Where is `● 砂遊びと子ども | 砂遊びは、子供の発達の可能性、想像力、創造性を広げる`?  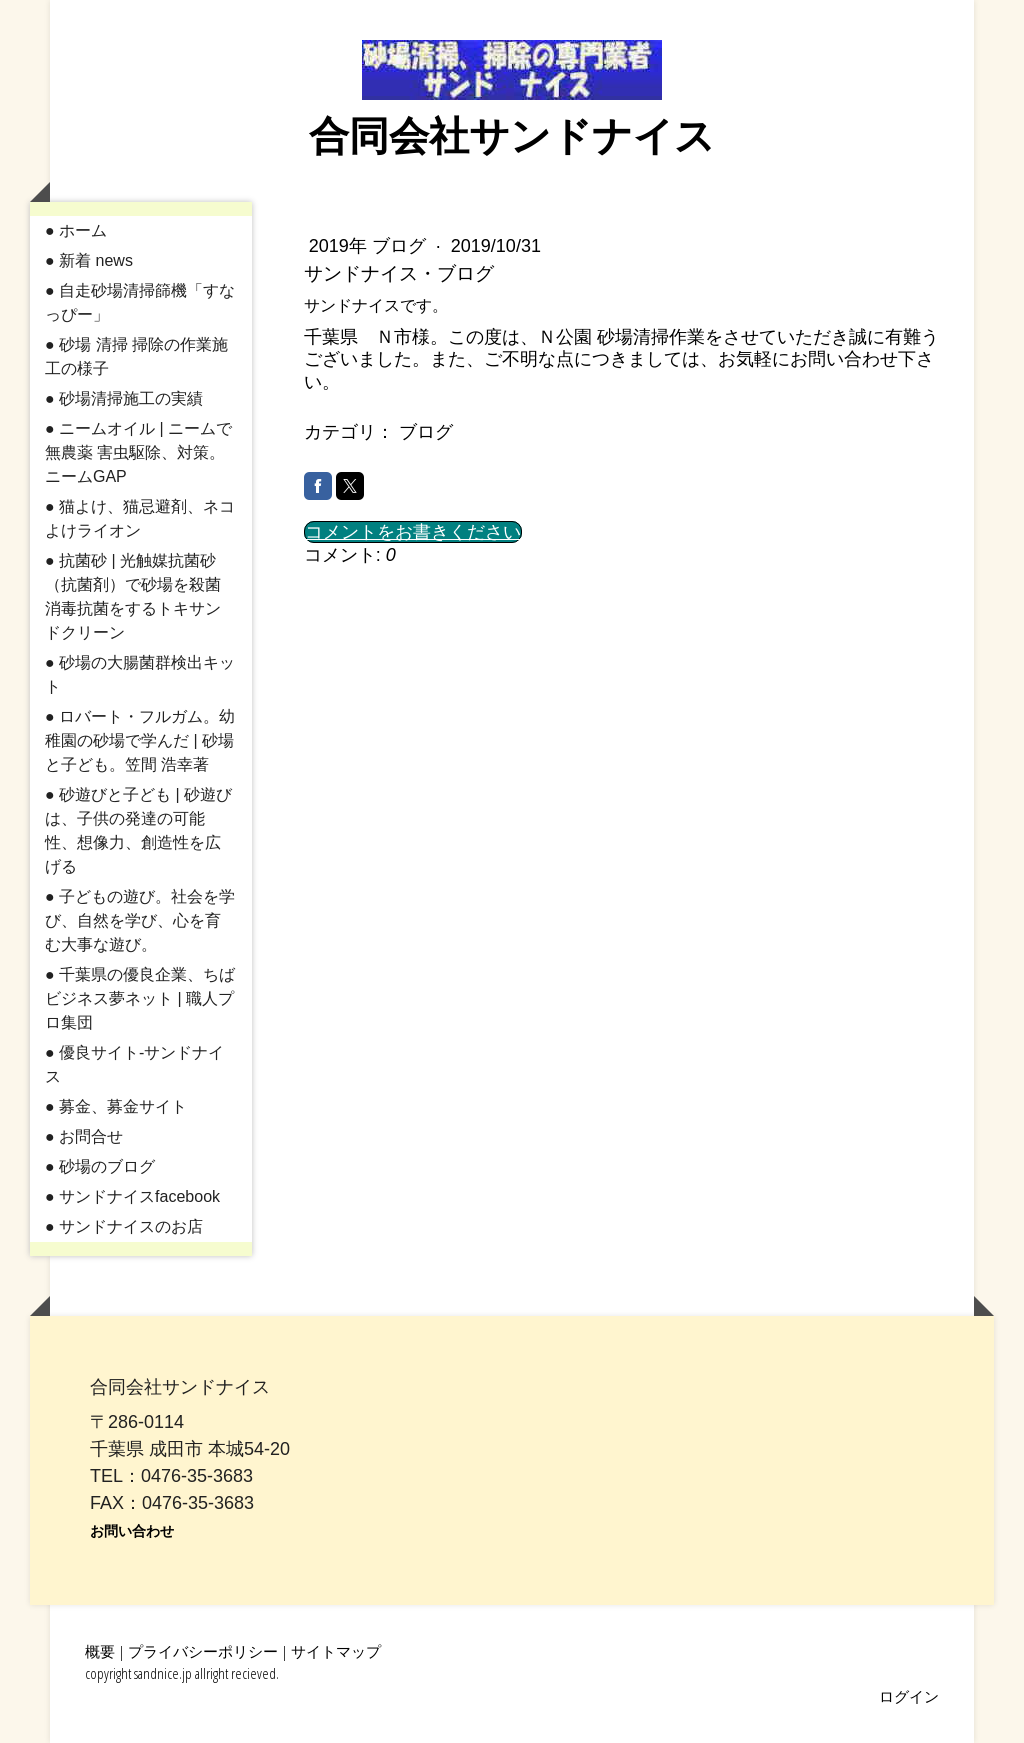
● 砂遊びと子ども | 砂遊びは、子供の発達の可能性、想像力、創造性を広げる is located at coordinates (138, 830).